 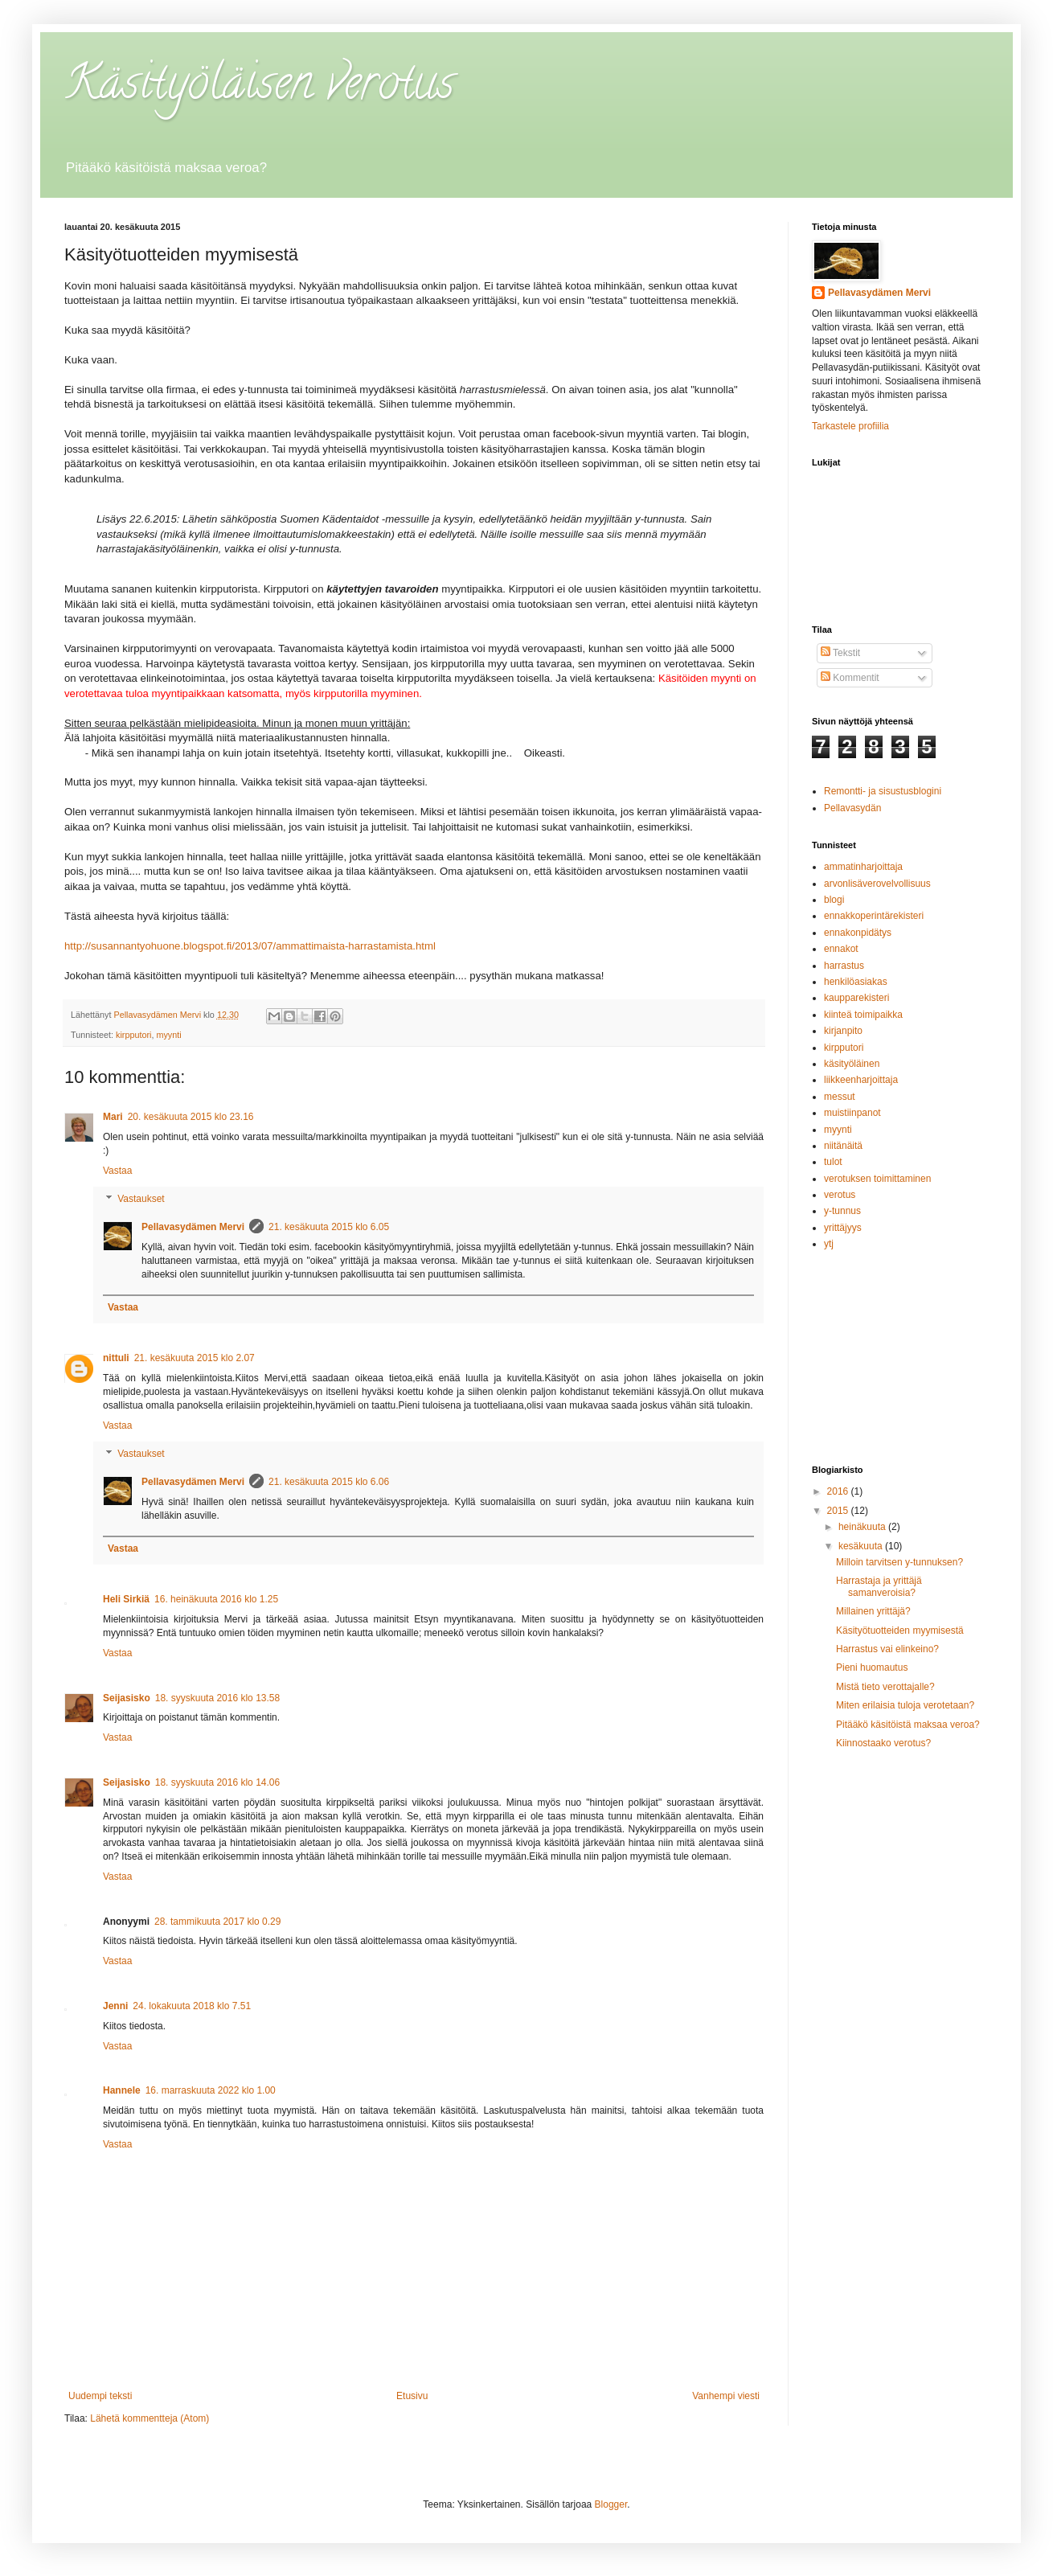 I want to click on 2015, so click(x=839, y=1510).